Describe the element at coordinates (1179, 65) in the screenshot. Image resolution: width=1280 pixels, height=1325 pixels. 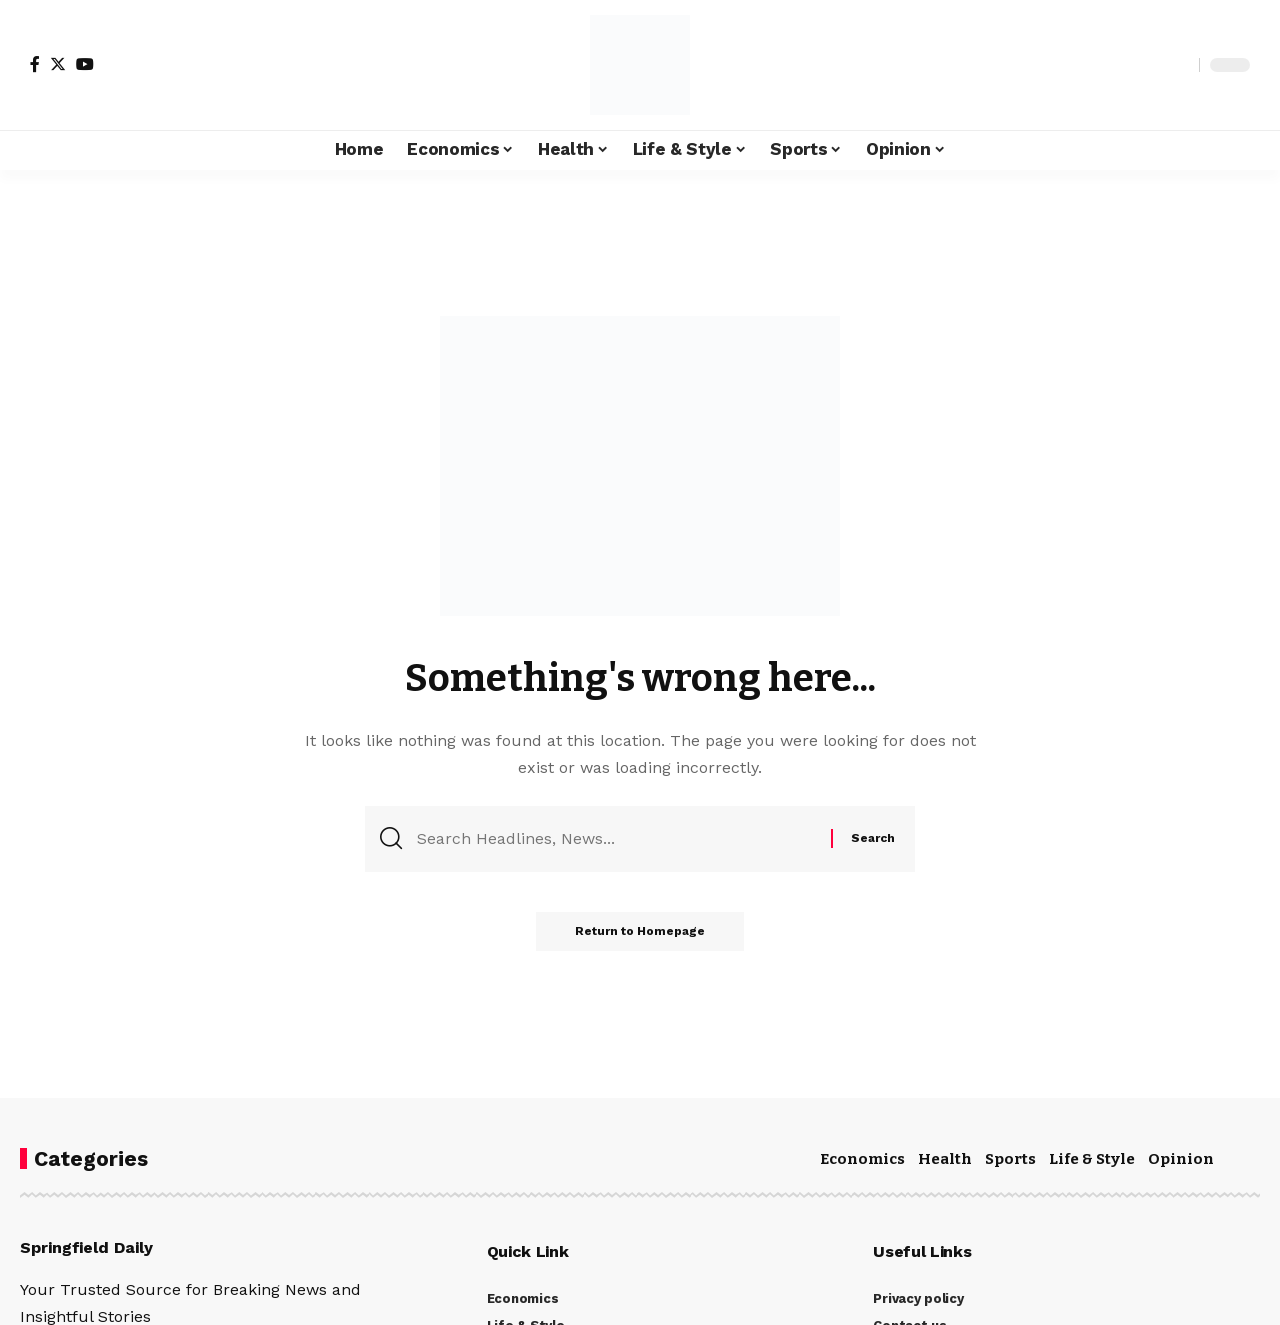
I see `[search]` at that location.